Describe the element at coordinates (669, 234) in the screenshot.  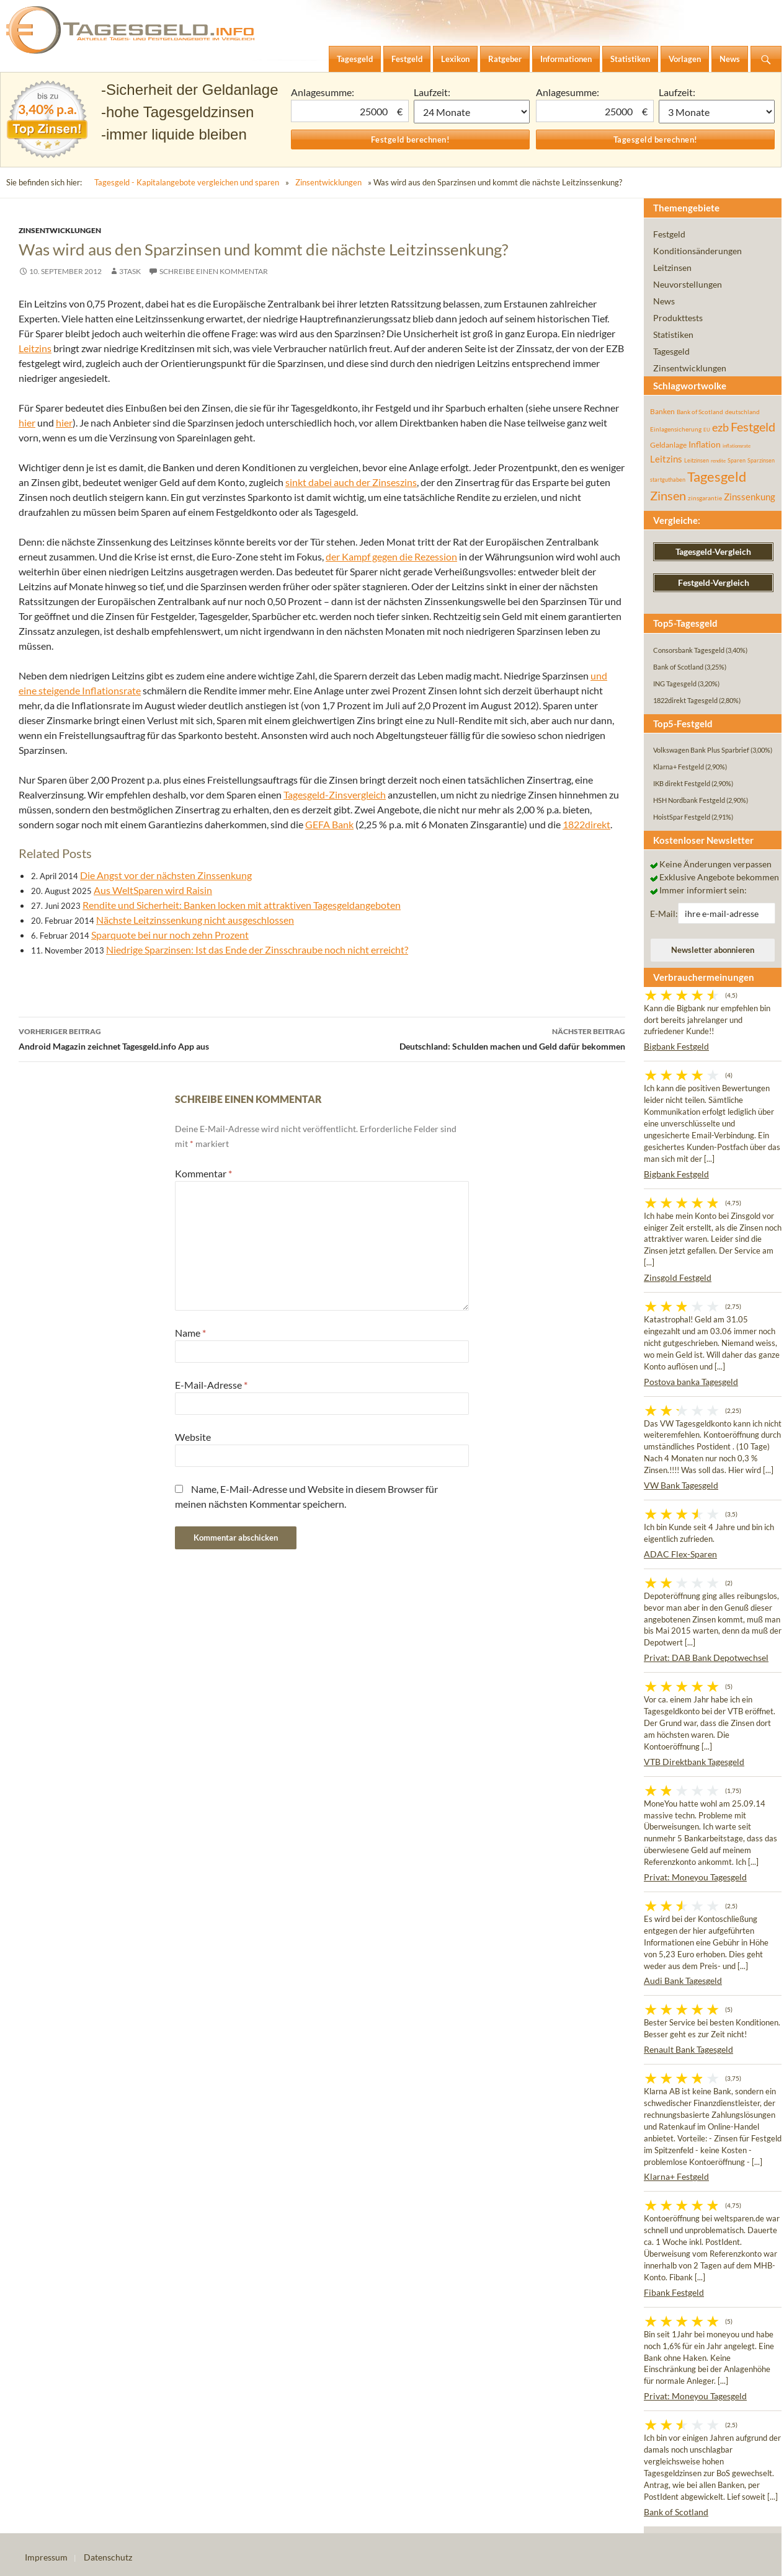
I see `Festgeld` at that location.